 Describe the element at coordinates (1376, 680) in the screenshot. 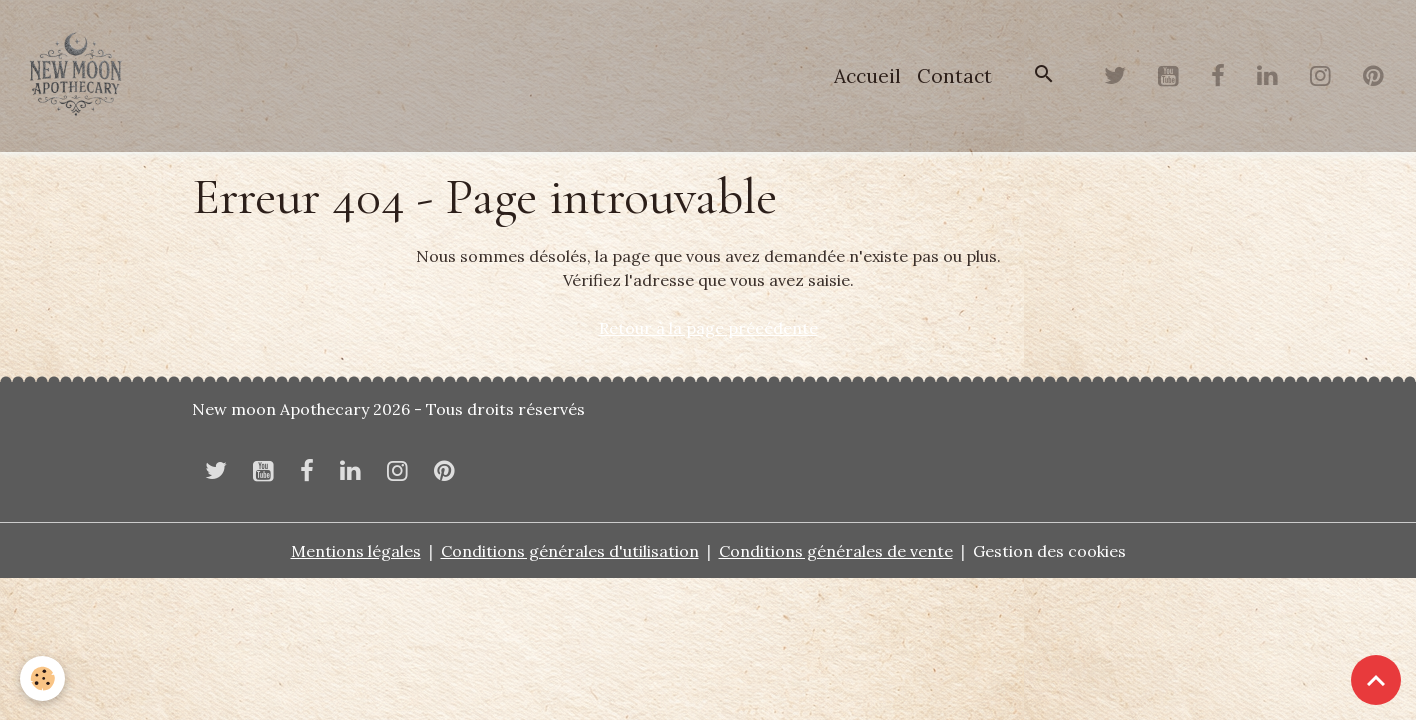

I see `[Scroll top]` at that location.